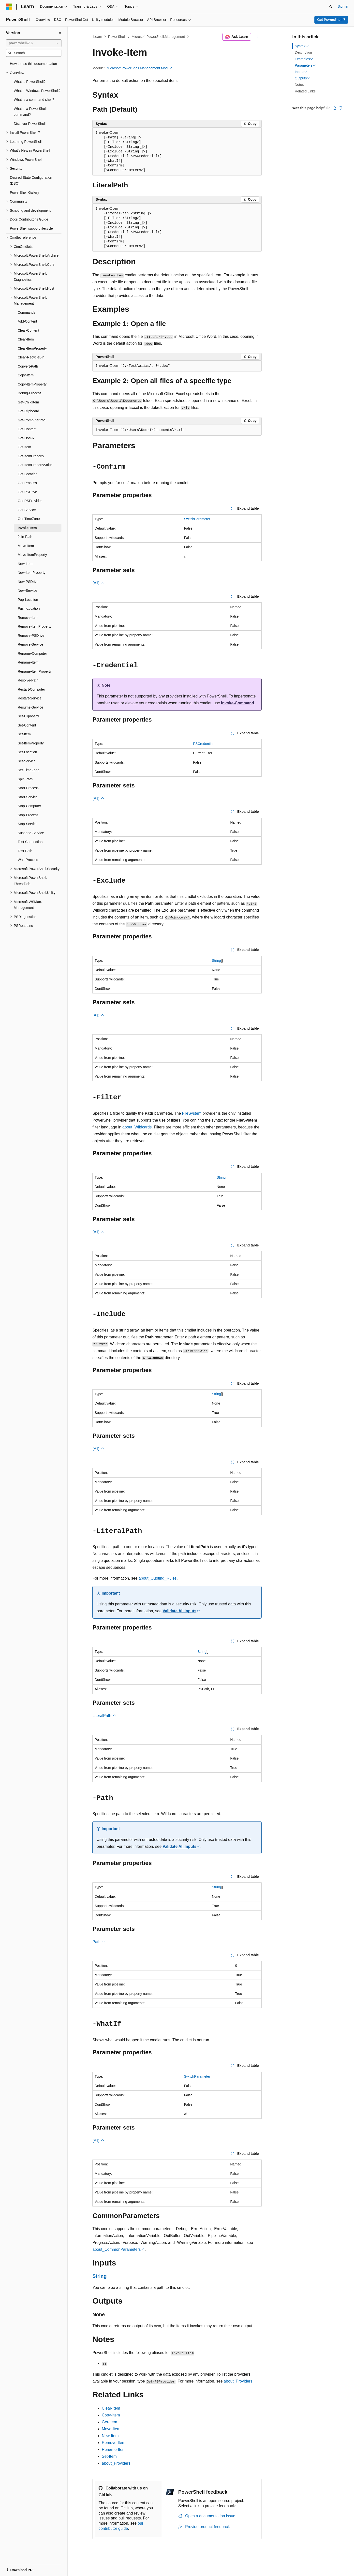 This screenshot has width=354, height=2576. I want to click on Outputs, so click(302, 78).